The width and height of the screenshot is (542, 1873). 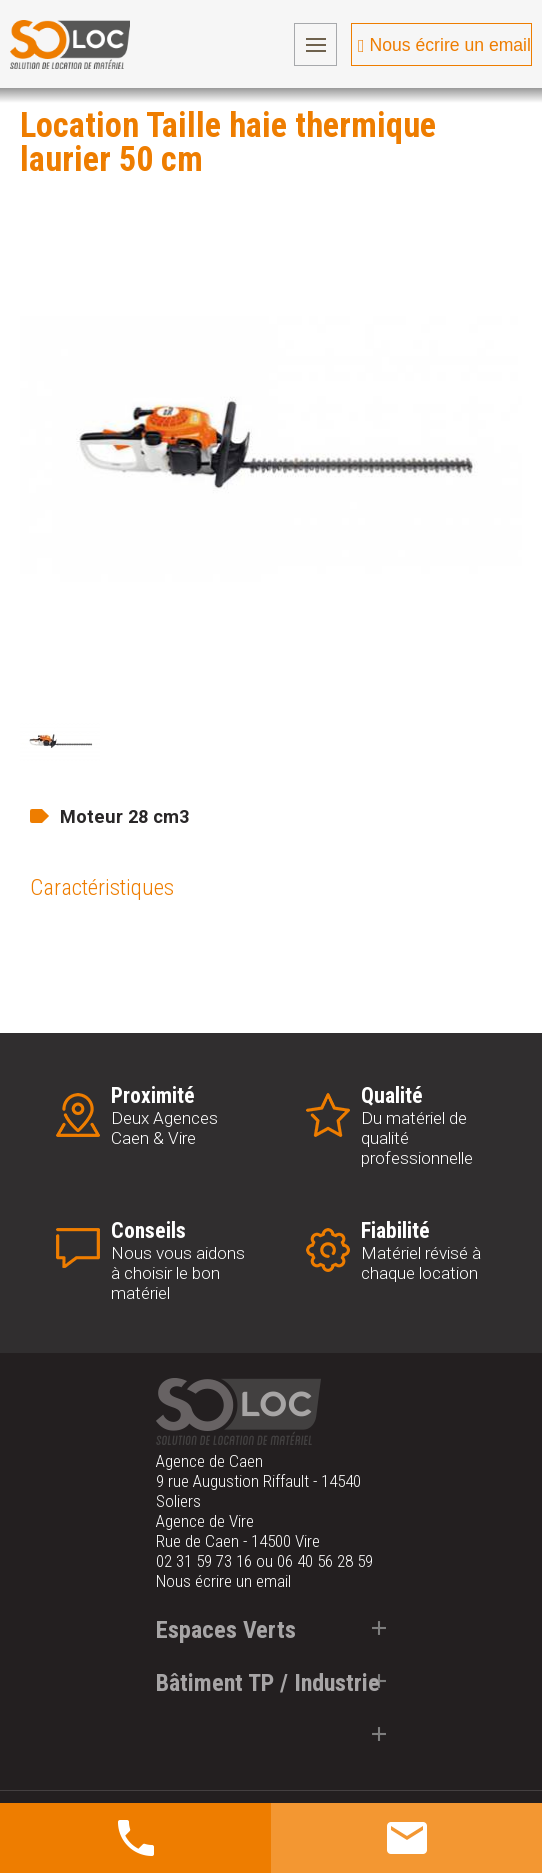 What do you see at coordinates (450, 45) in the screenshot?
I see `Nous écrire un email` at bounding box center [450, 45].